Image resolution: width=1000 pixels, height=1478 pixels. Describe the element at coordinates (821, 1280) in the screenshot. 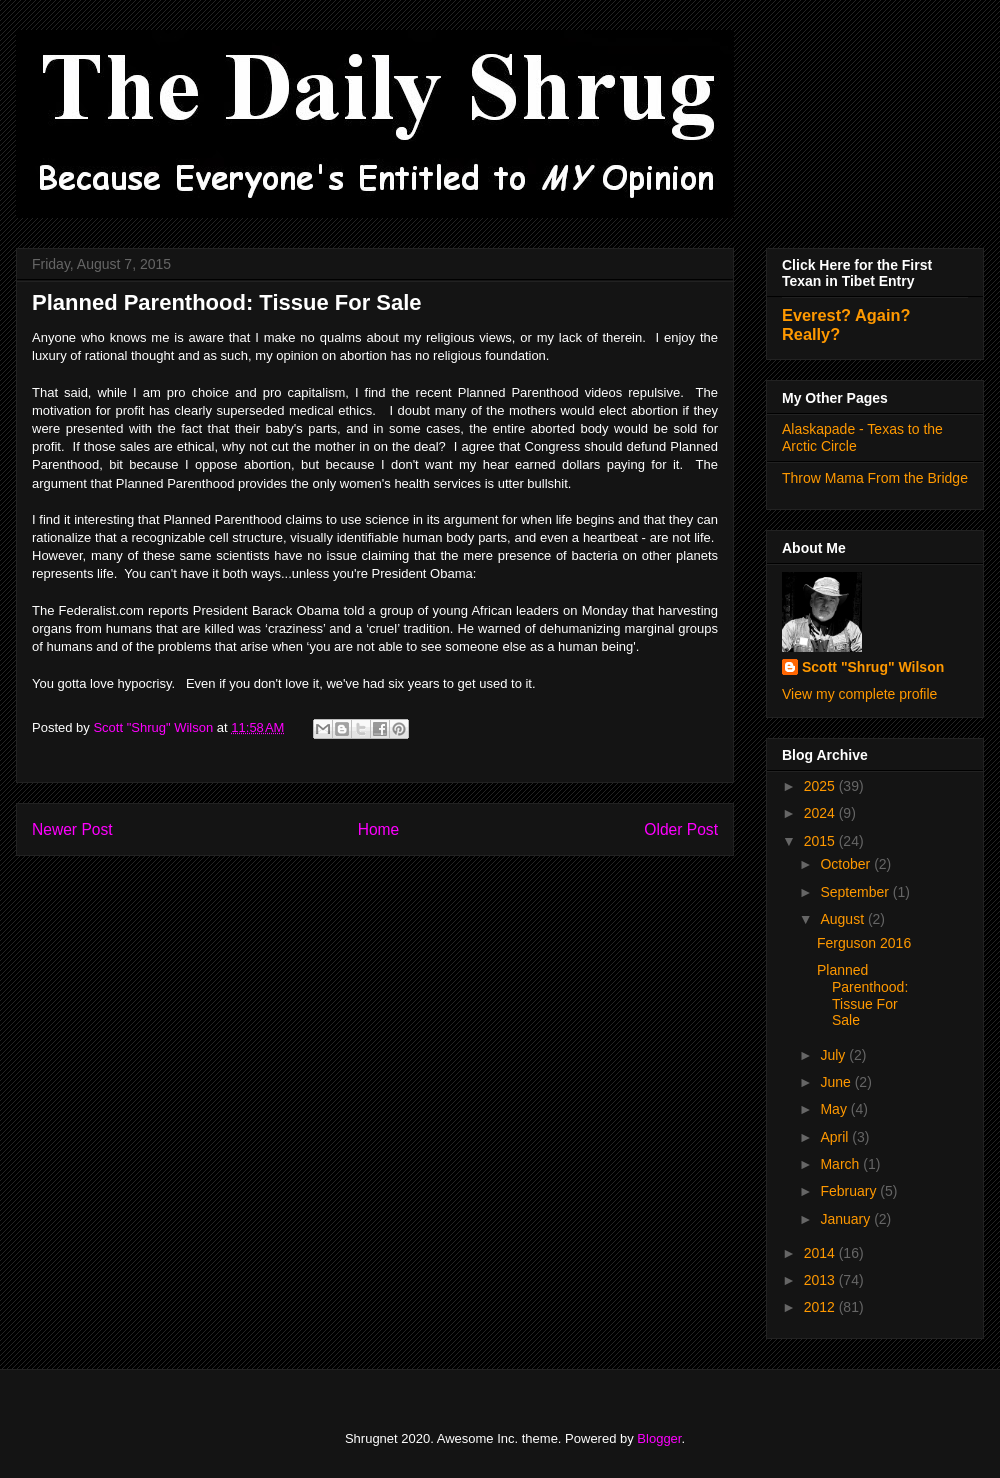

I see `2013` at that location.